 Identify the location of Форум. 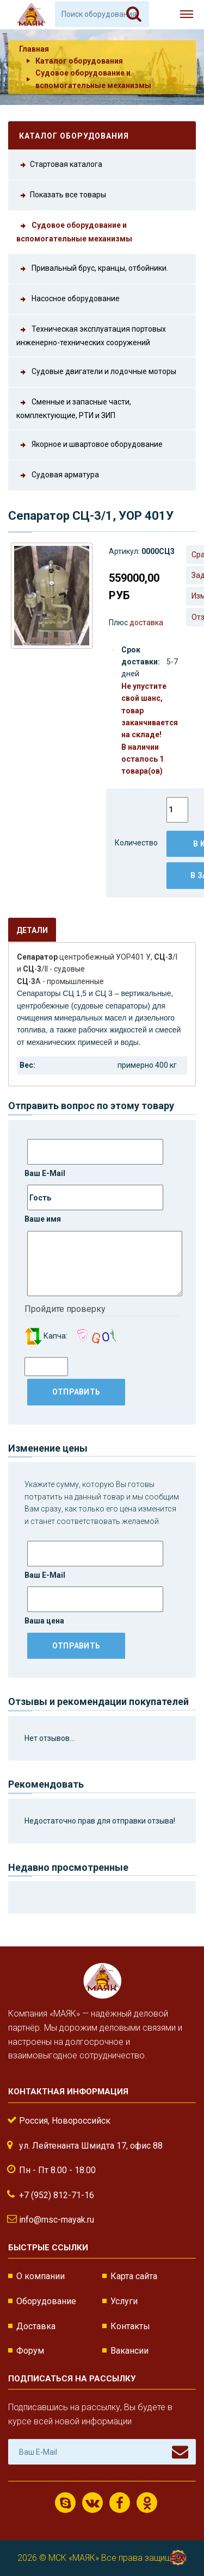
(30, 2350).